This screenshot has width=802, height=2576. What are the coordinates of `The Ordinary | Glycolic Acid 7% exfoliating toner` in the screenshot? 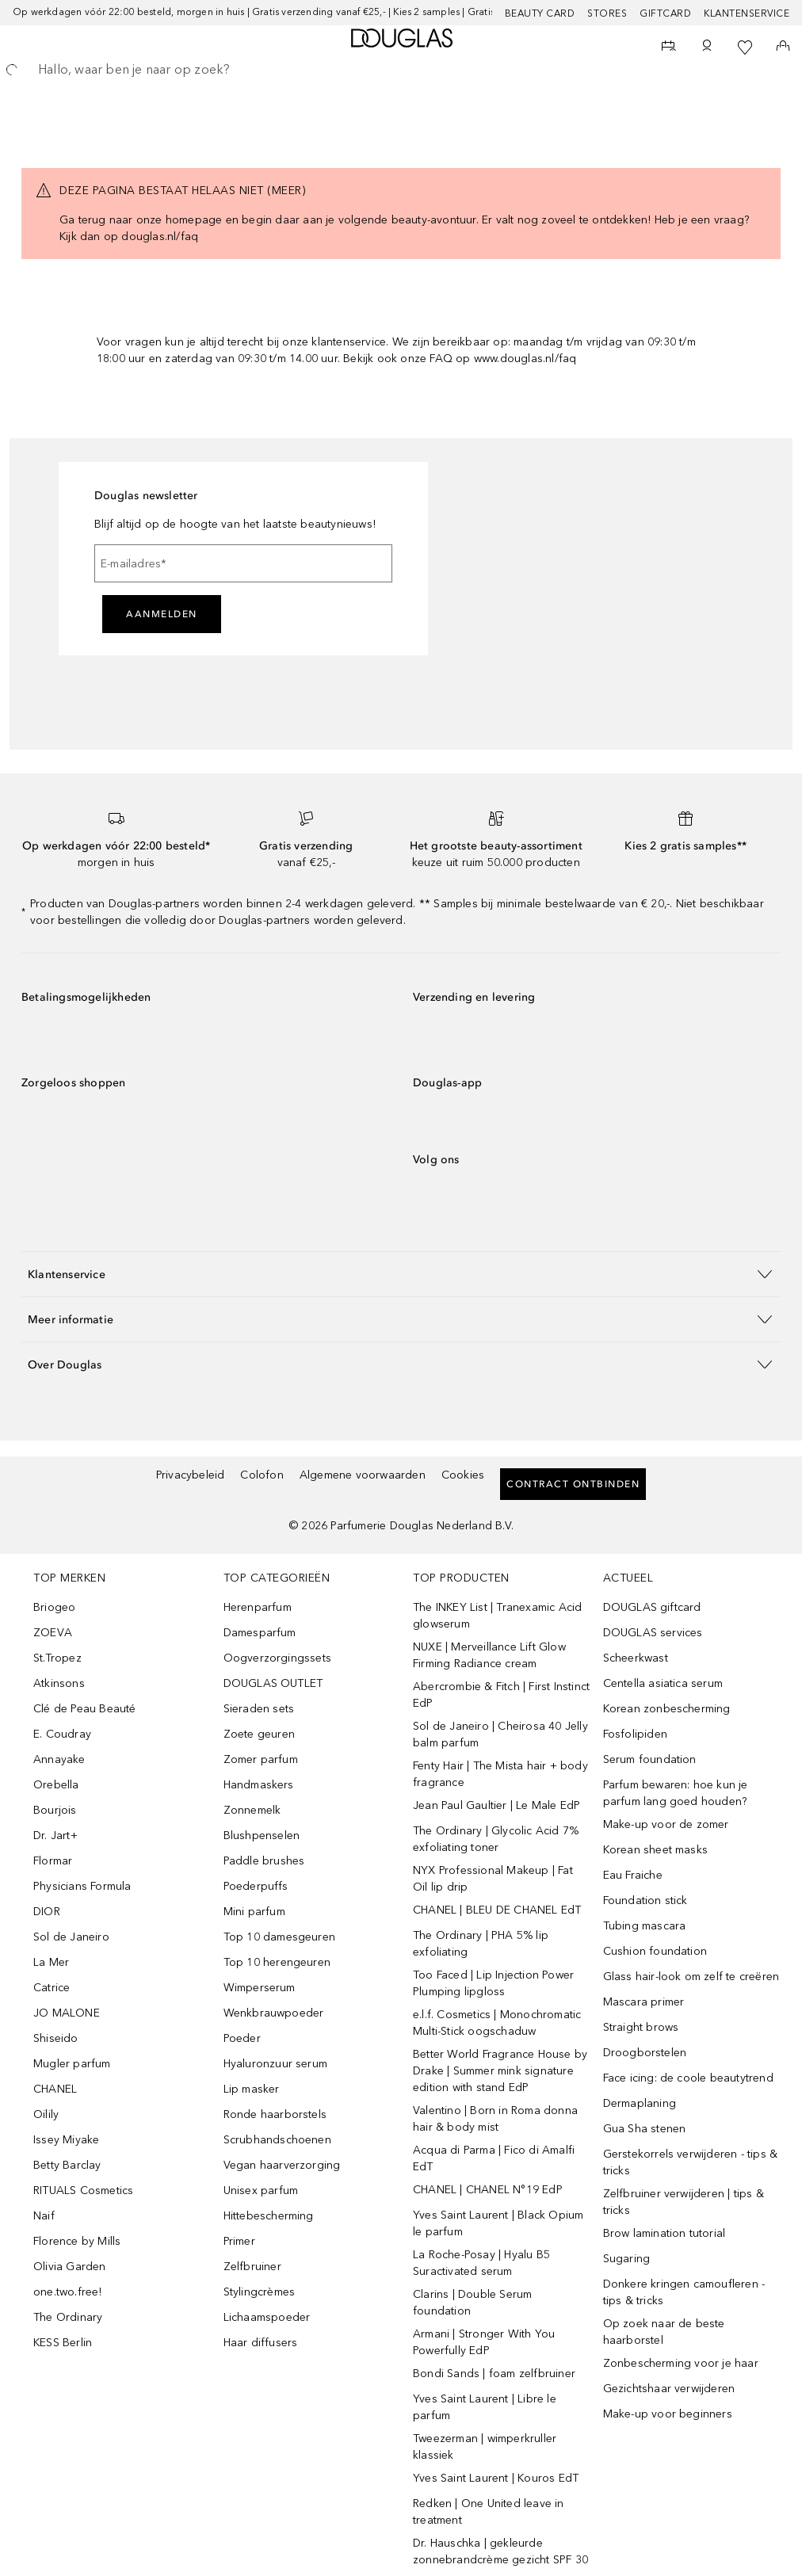 It's located at (496, 1839).